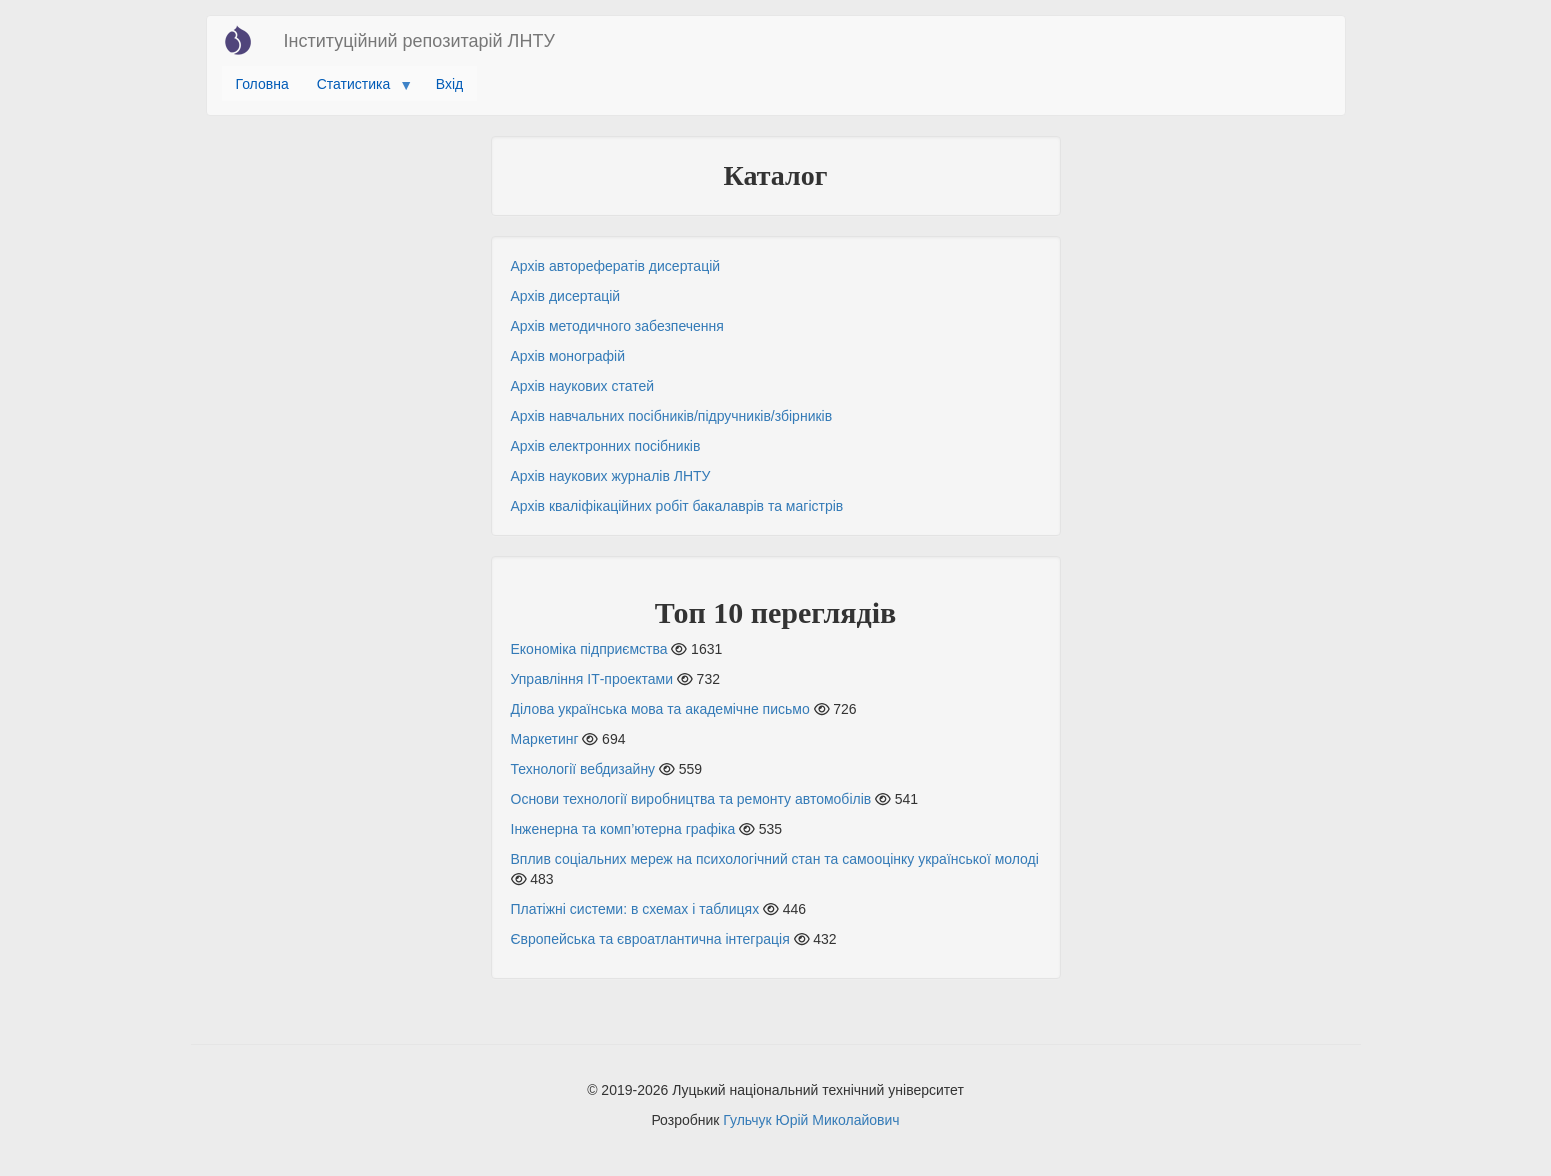 This screenshot has height=1176, width=1551. What do you see at coordinates (589, 649) in the screenshot?
I see `Економіка підприємства` at bounding box center [589, 649].